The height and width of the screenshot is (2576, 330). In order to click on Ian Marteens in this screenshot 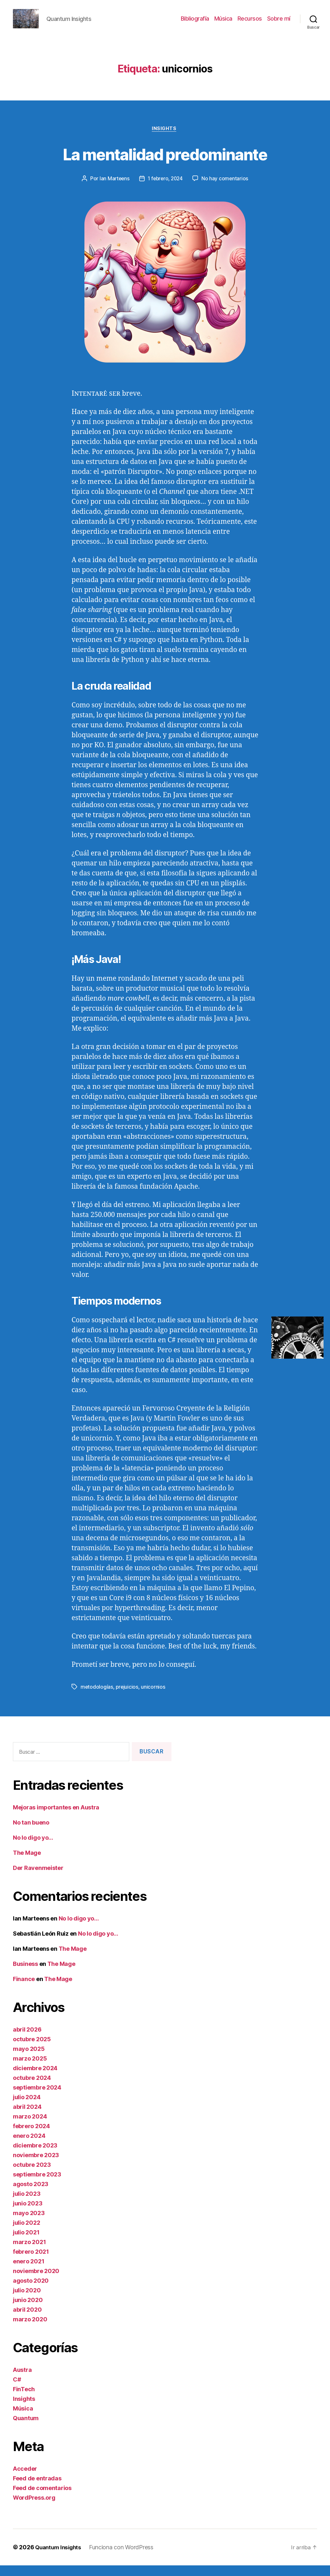, I will do `click(113, 189)`.